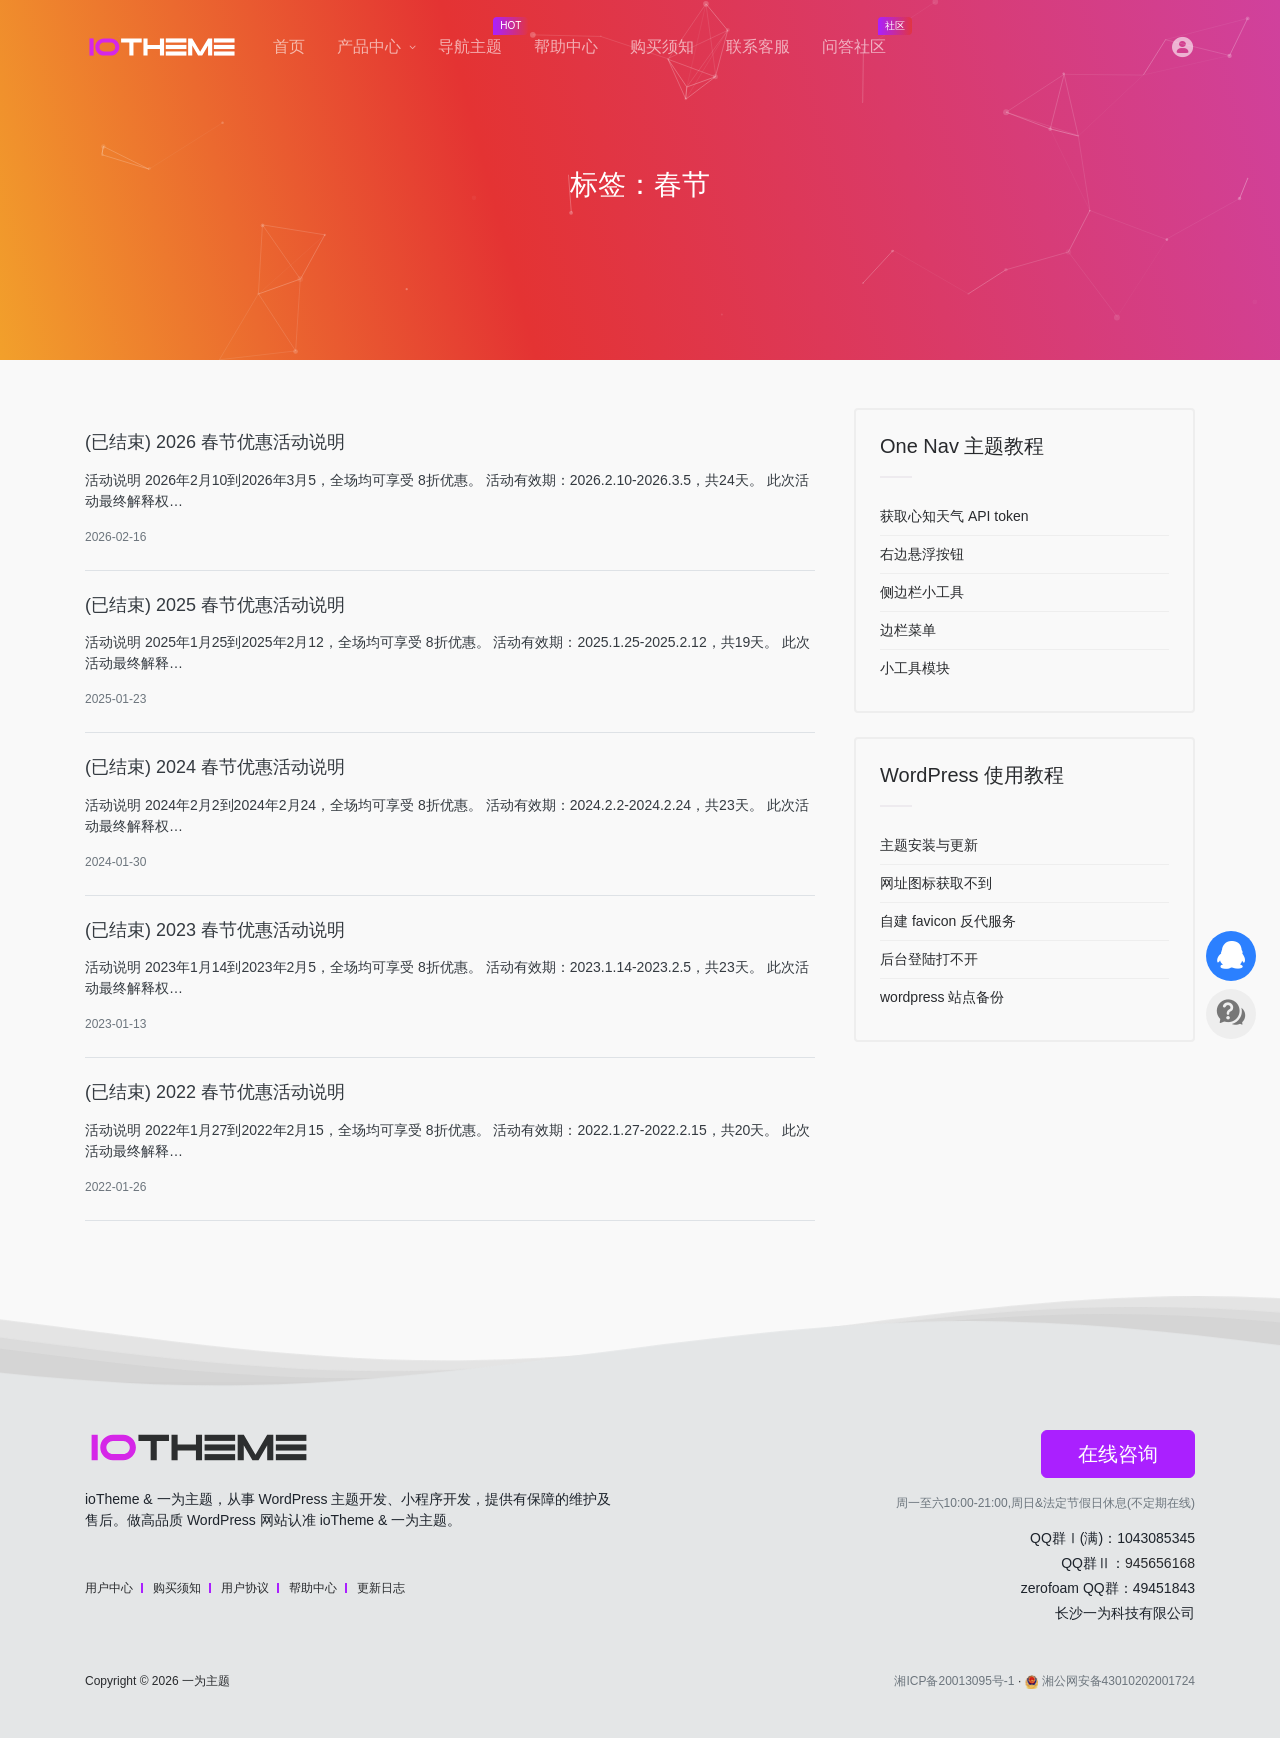  I want to click on 小工具模块, so click(915, 668).